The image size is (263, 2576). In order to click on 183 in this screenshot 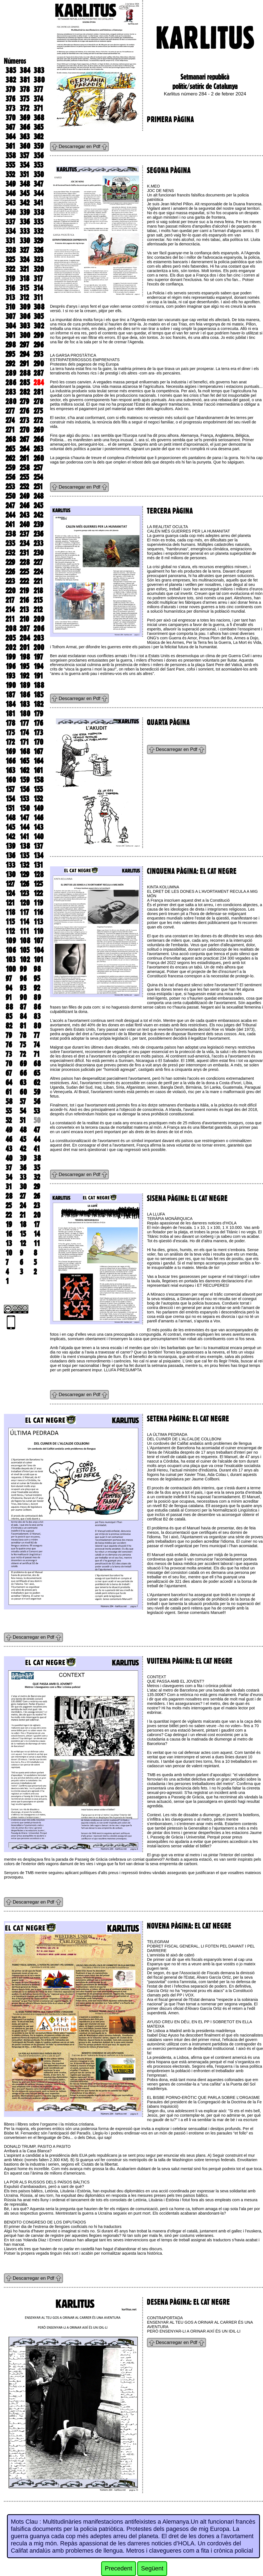, I will do `click(25, 704)`.